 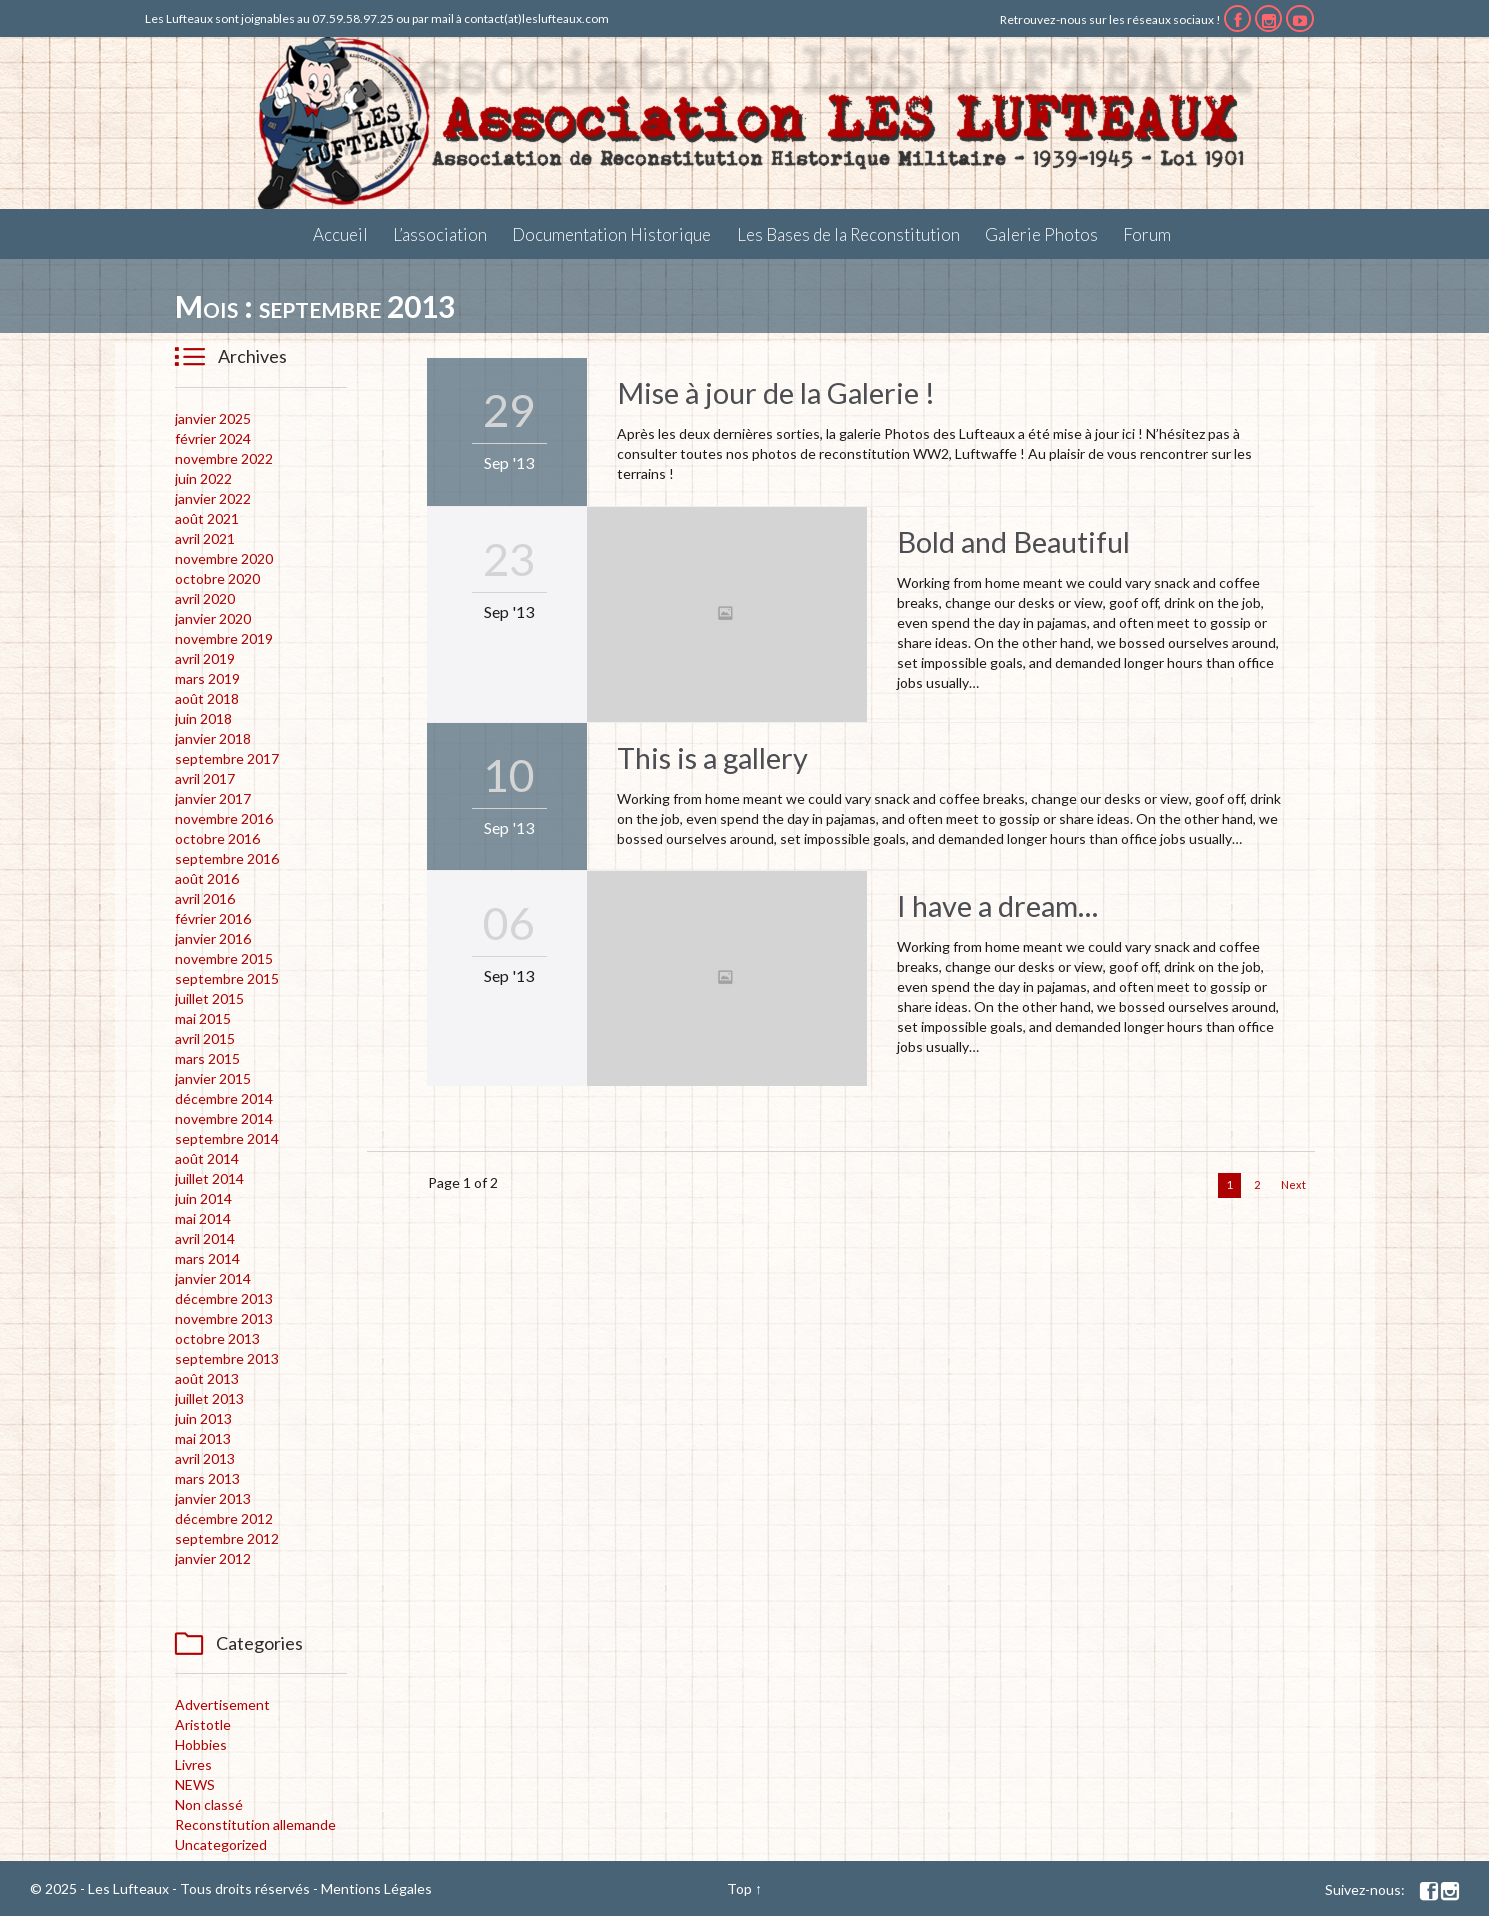 What do you see at coordinates (203, 1418) in the screenshot?
I see `juin 2013` at bounding box center [203, 1418].